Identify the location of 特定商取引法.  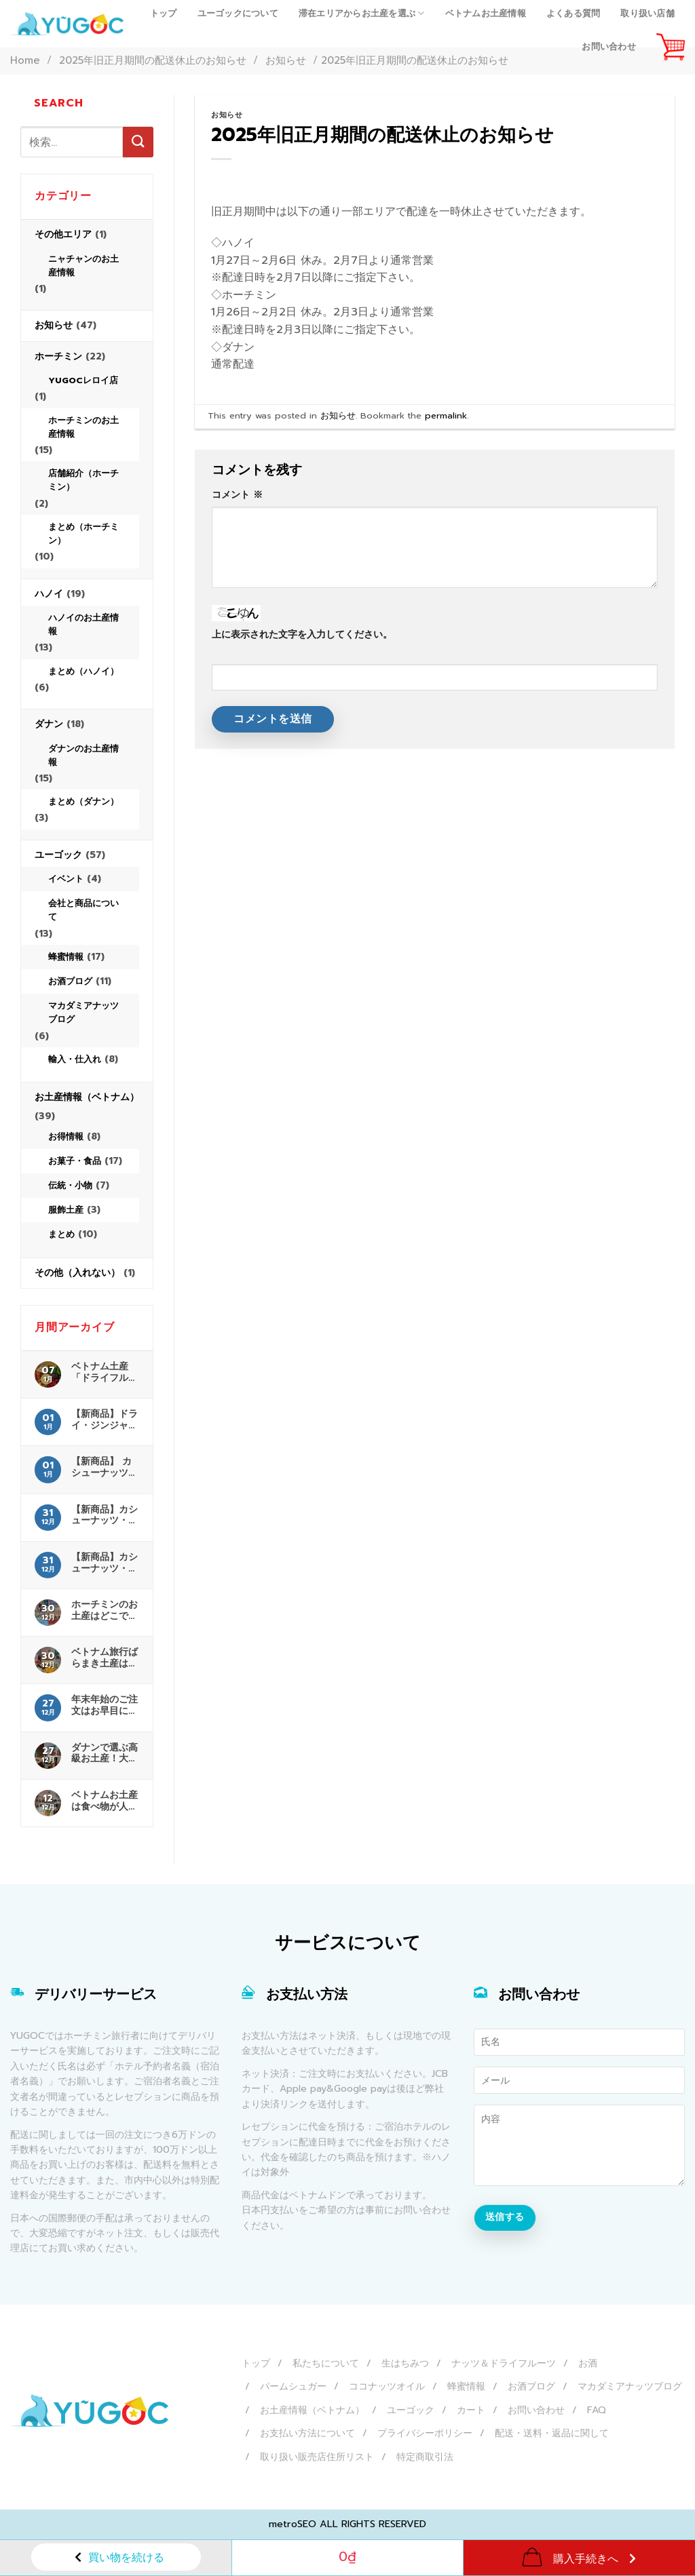
(424, 2457).